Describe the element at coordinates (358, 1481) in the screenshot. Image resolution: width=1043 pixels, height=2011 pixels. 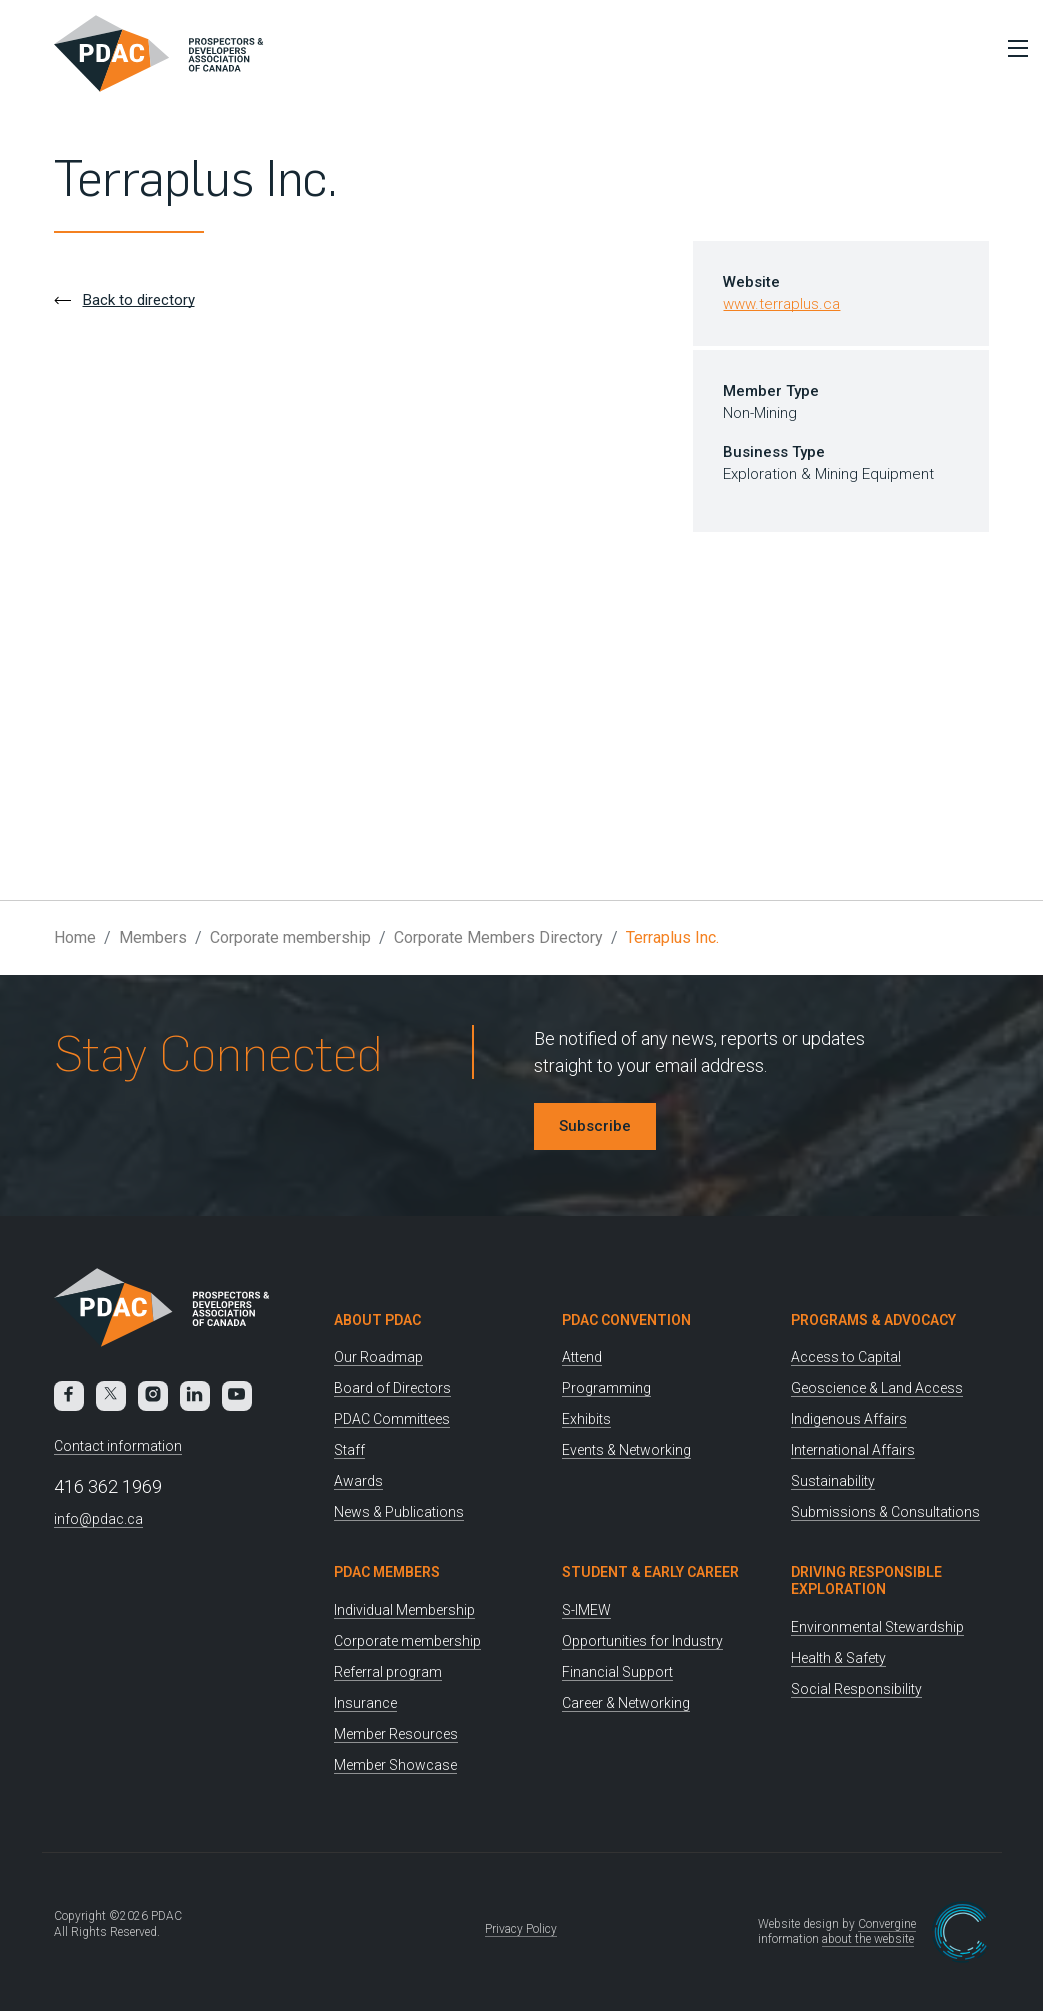
I see `Awards` at that location.